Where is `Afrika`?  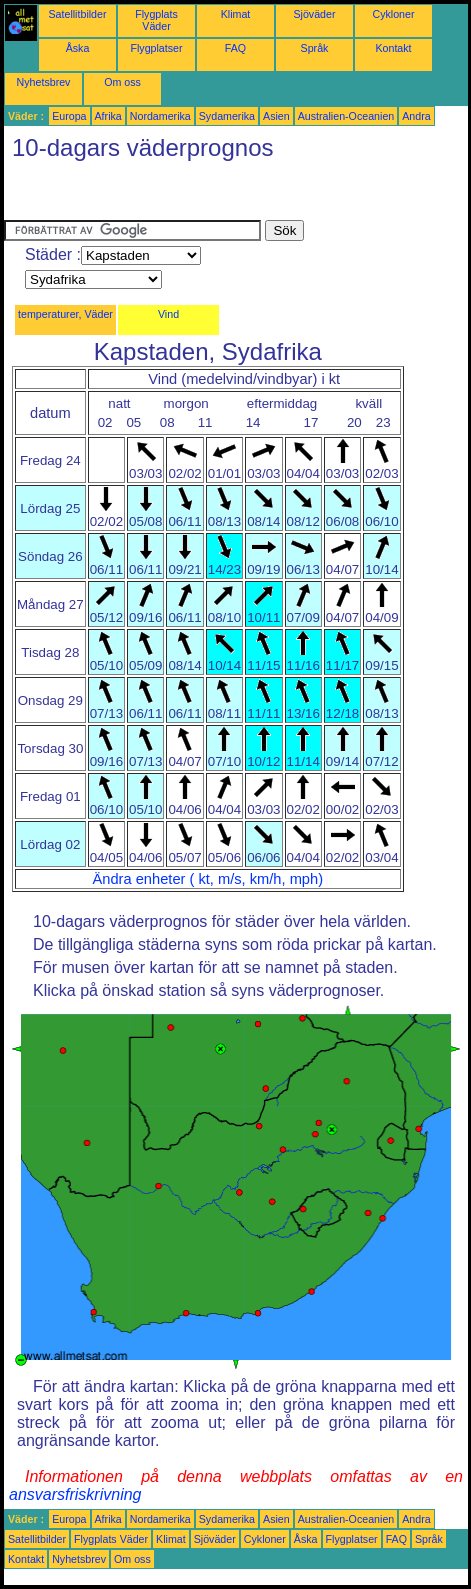 Afrika is located at coordinates (108, 116).